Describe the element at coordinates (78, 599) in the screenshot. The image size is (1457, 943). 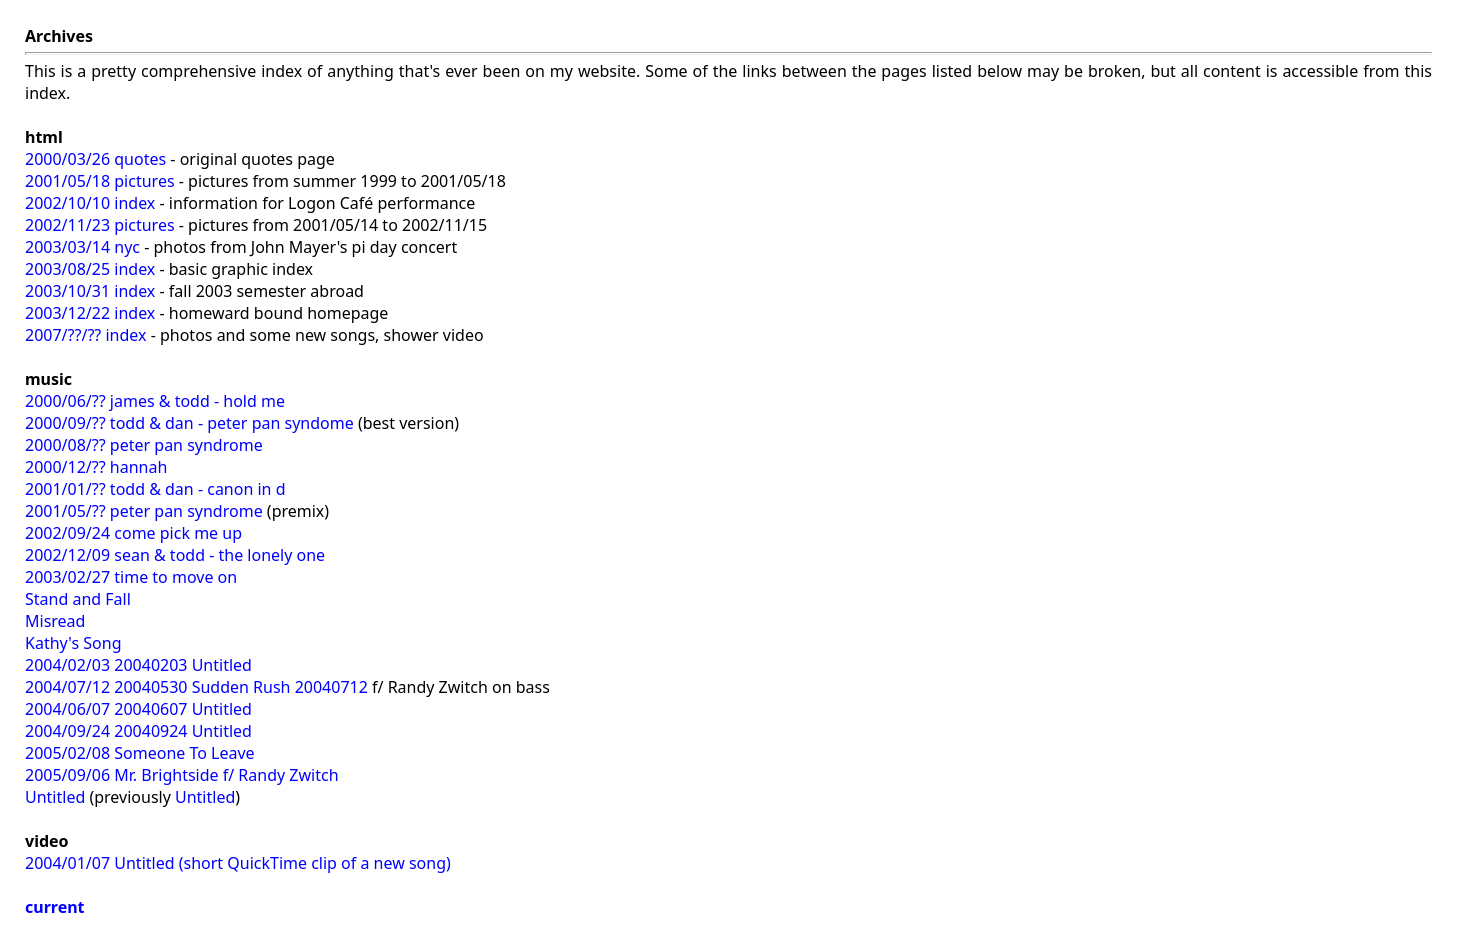
I see `Stand and Fall` at that location.